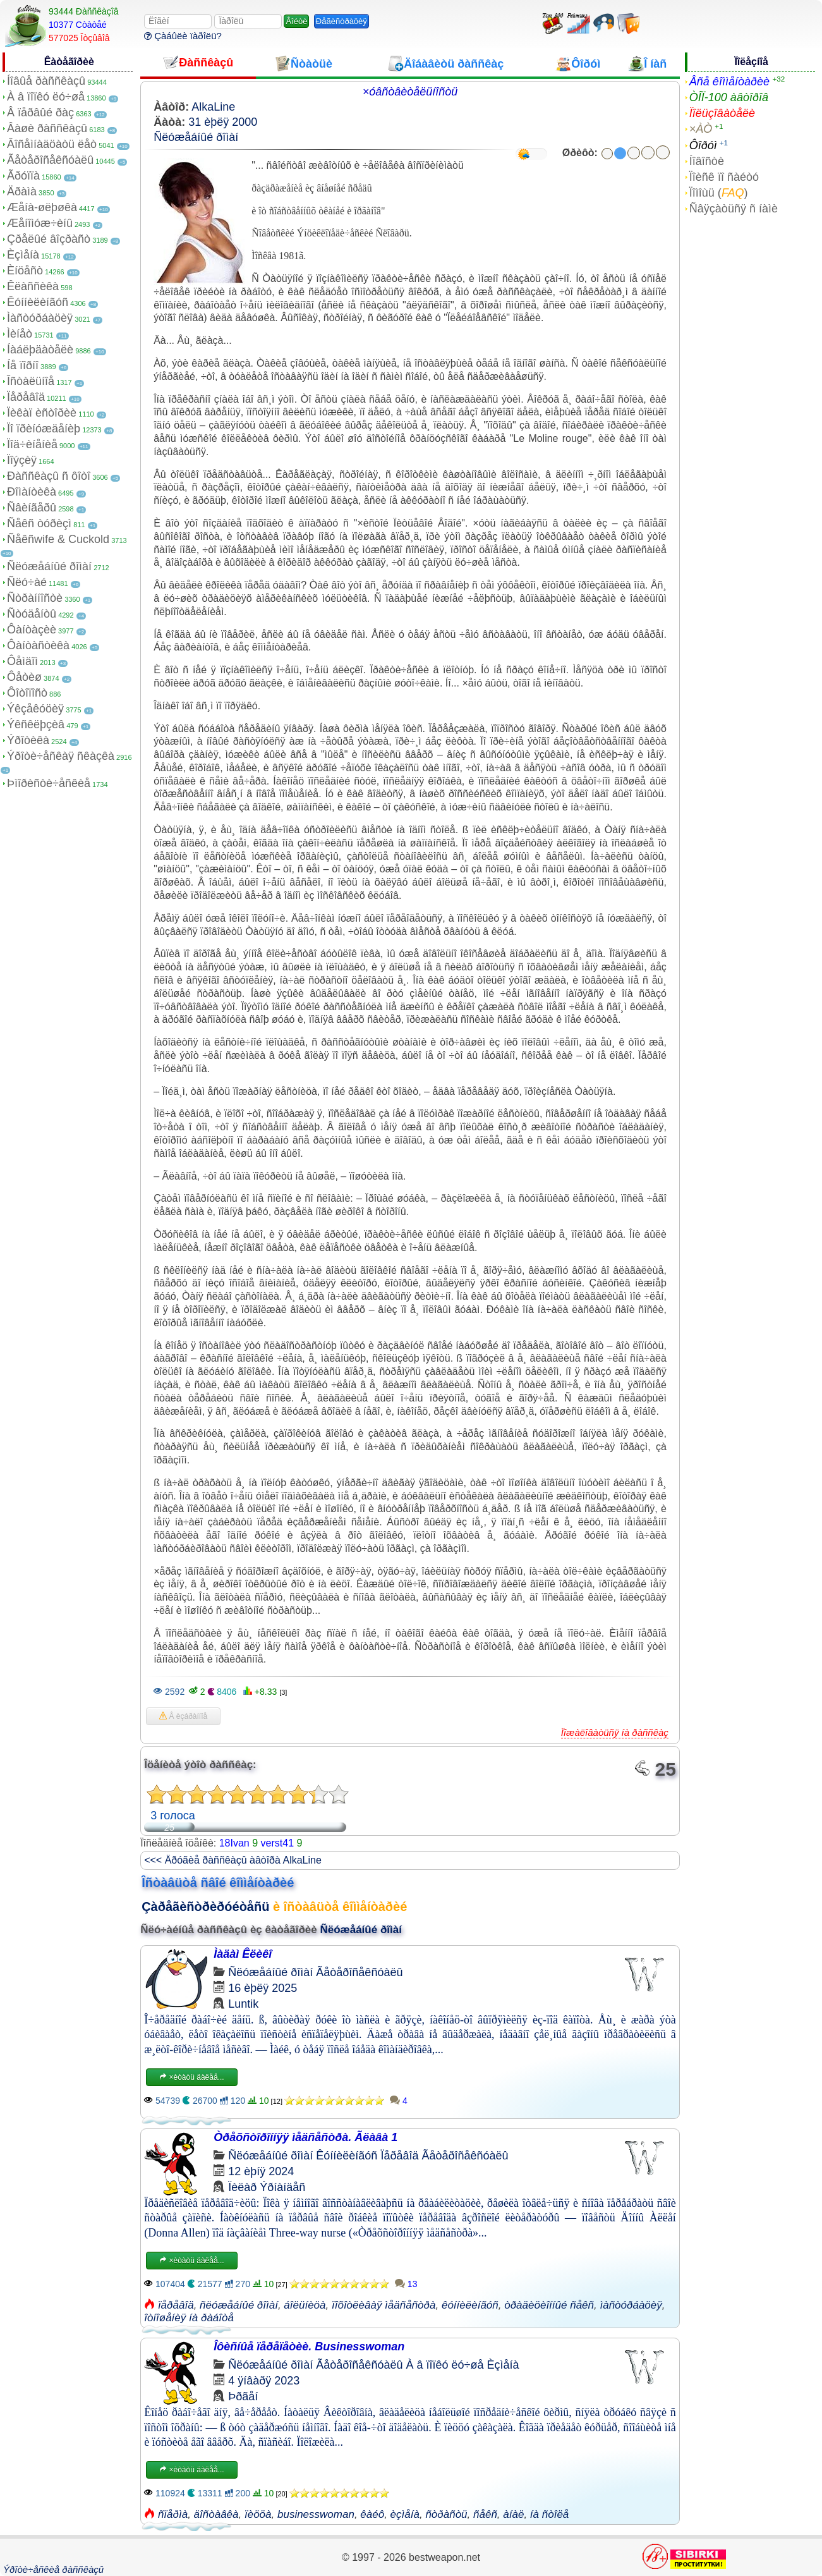  Describe the element at coordinates (52, 144) in the screenshot. I see `Âîñåìíàäöàòü ëåò` at that location.